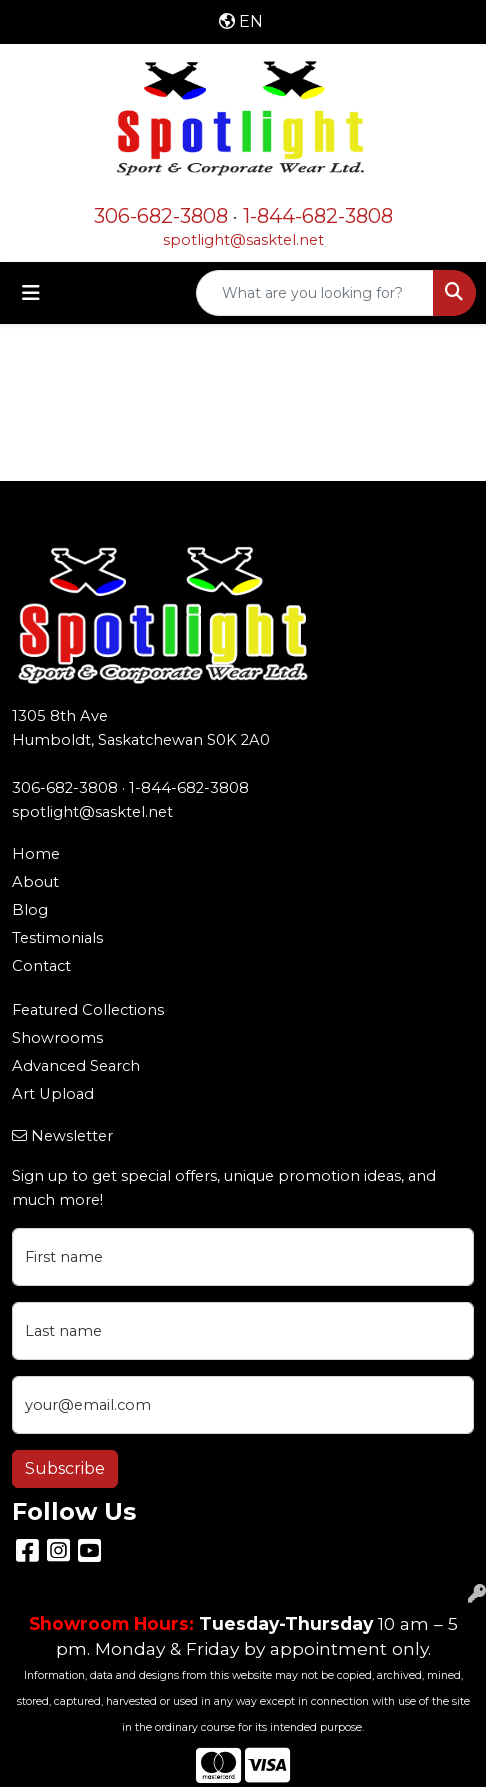 The height and width of the screenshot is (1787, 486). What do you see at coordinates (318, 216) in the screenshot?
I see `1-844-682-3808` at bounding box center [318, 216].